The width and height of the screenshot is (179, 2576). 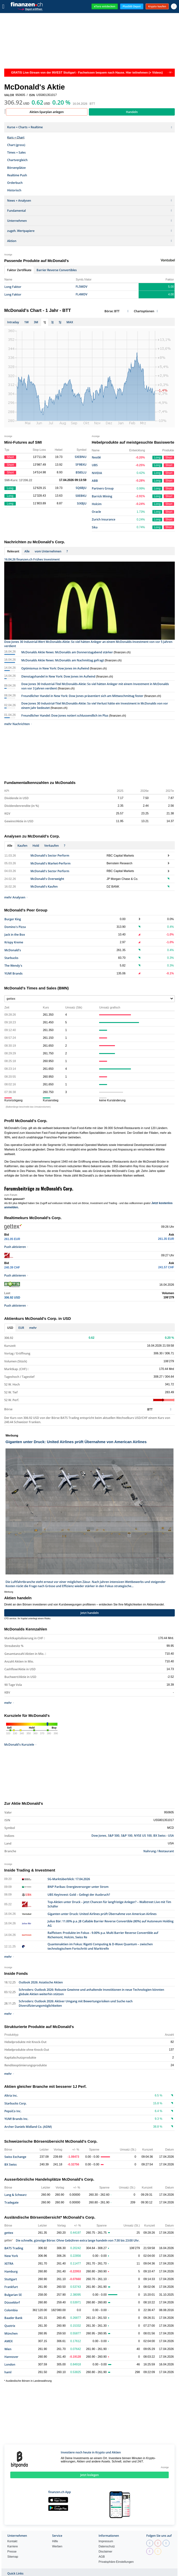 What do you see at coordinates (72, 2240) in the screenshot?
I see `Die schnelle, günstige Börse: Ohne Gebühren extra lange handeln von 7:30 bis 23:00 Uhr.` at bounding box center [72, 2240].